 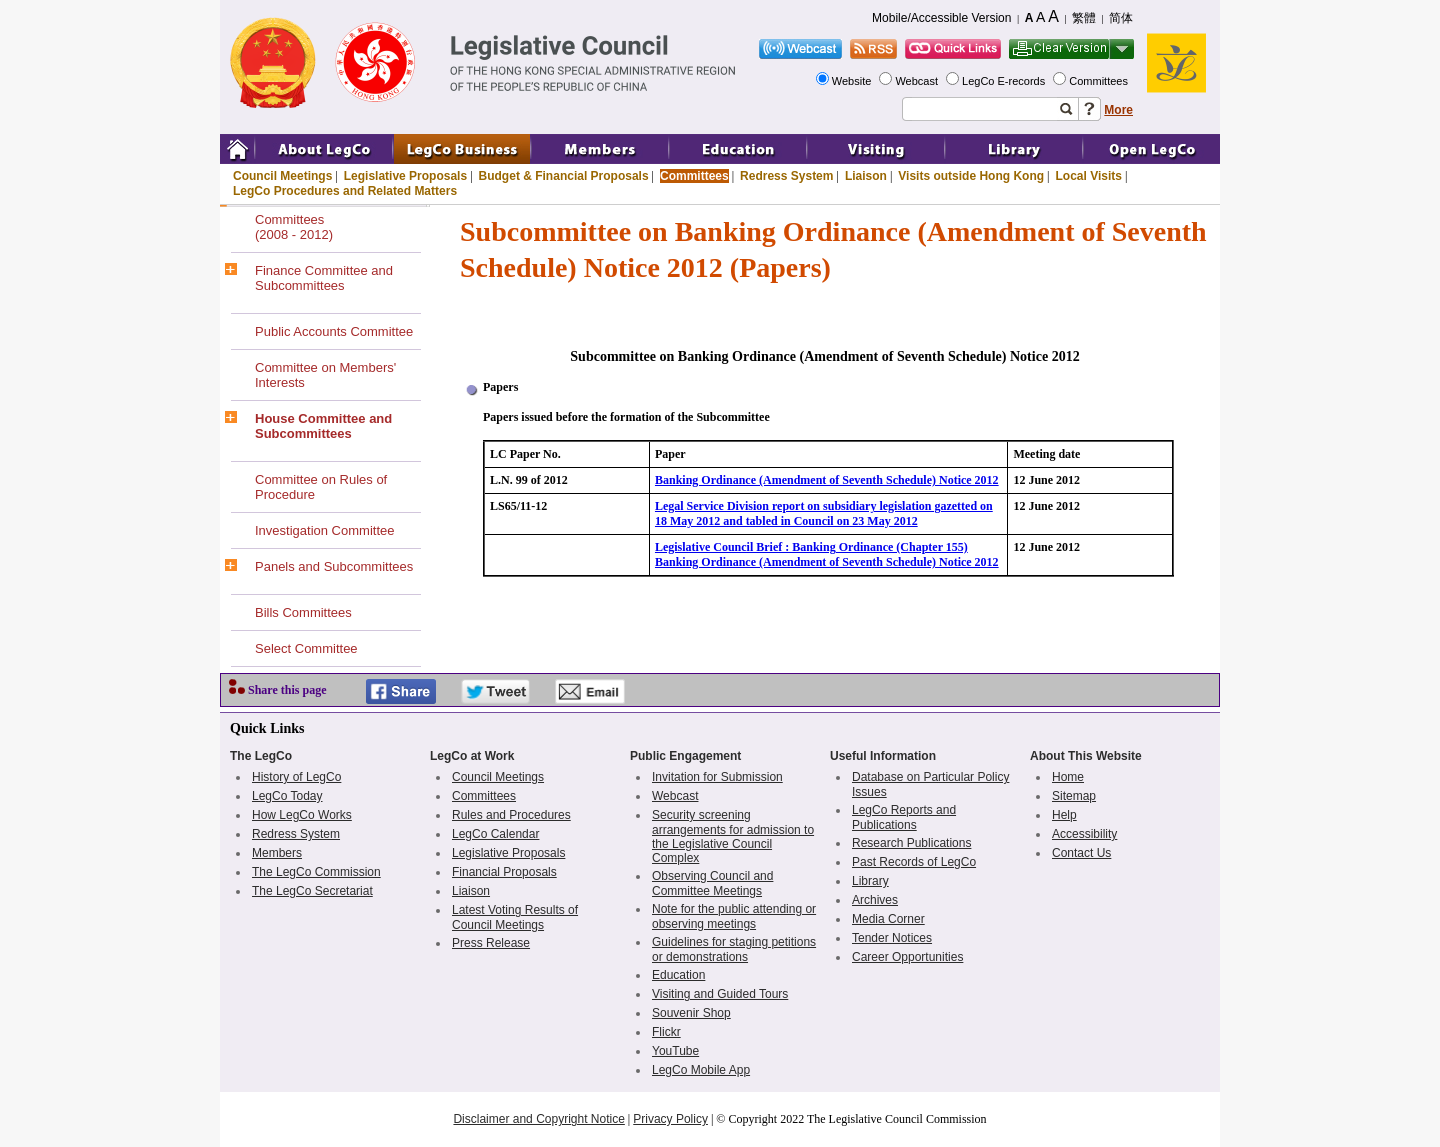 I want to click on Press Release, so click(x=491, y=943).